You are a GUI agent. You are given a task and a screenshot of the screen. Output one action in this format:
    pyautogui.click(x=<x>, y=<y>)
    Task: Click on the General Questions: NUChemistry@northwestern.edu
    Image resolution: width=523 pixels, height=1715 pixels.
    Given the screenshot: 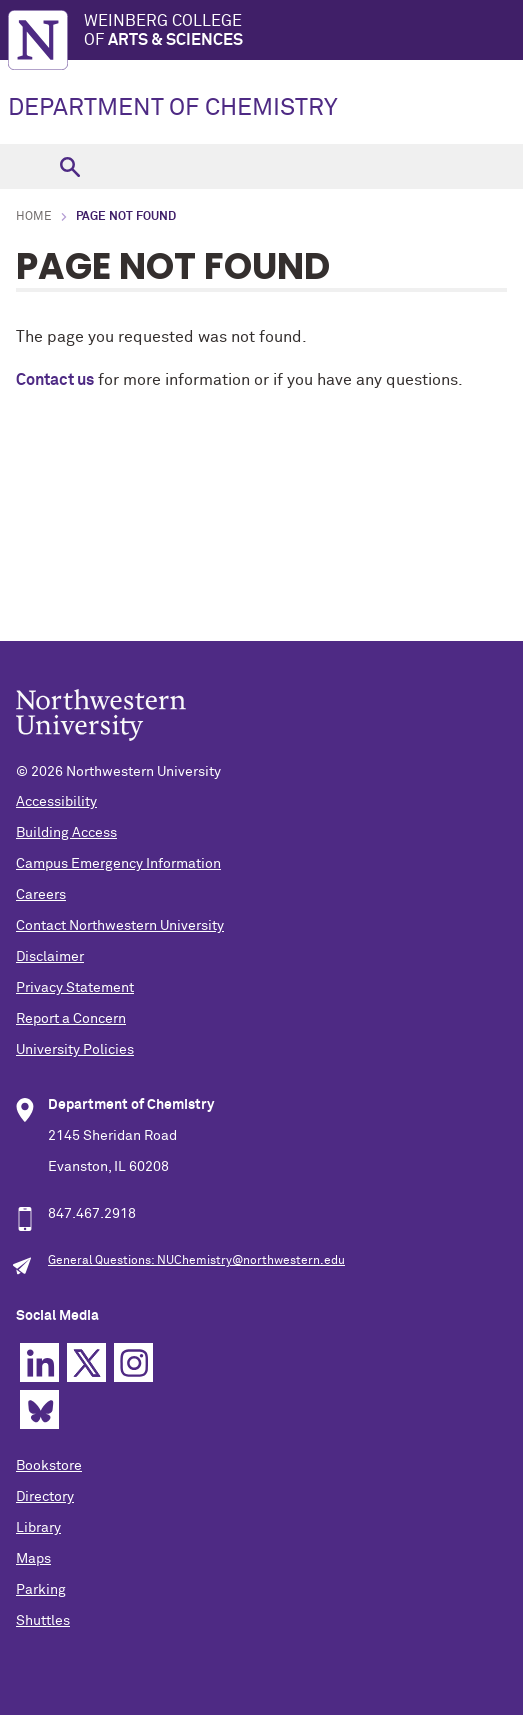 What is the action you would take?
    pyautogui.click(x=196, y=1261)
    